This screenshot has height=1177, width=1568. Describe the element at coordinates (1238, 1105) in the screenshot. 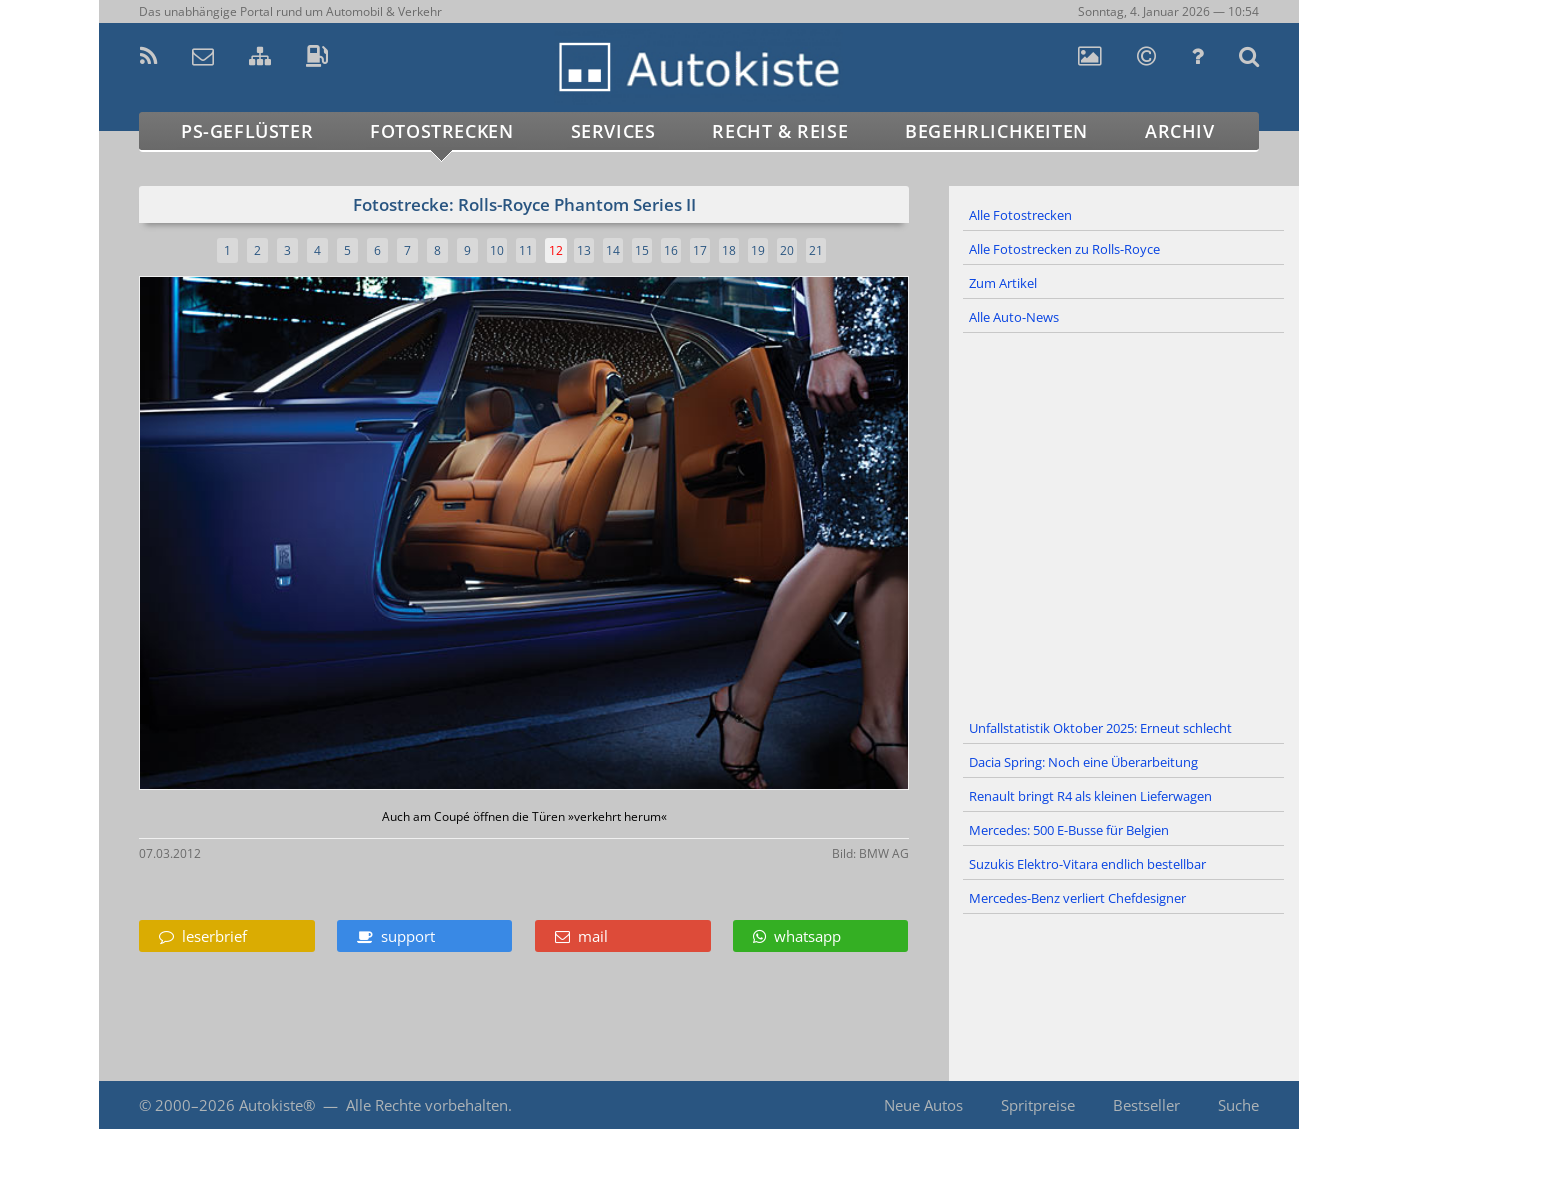

I see `Suche` at that location.